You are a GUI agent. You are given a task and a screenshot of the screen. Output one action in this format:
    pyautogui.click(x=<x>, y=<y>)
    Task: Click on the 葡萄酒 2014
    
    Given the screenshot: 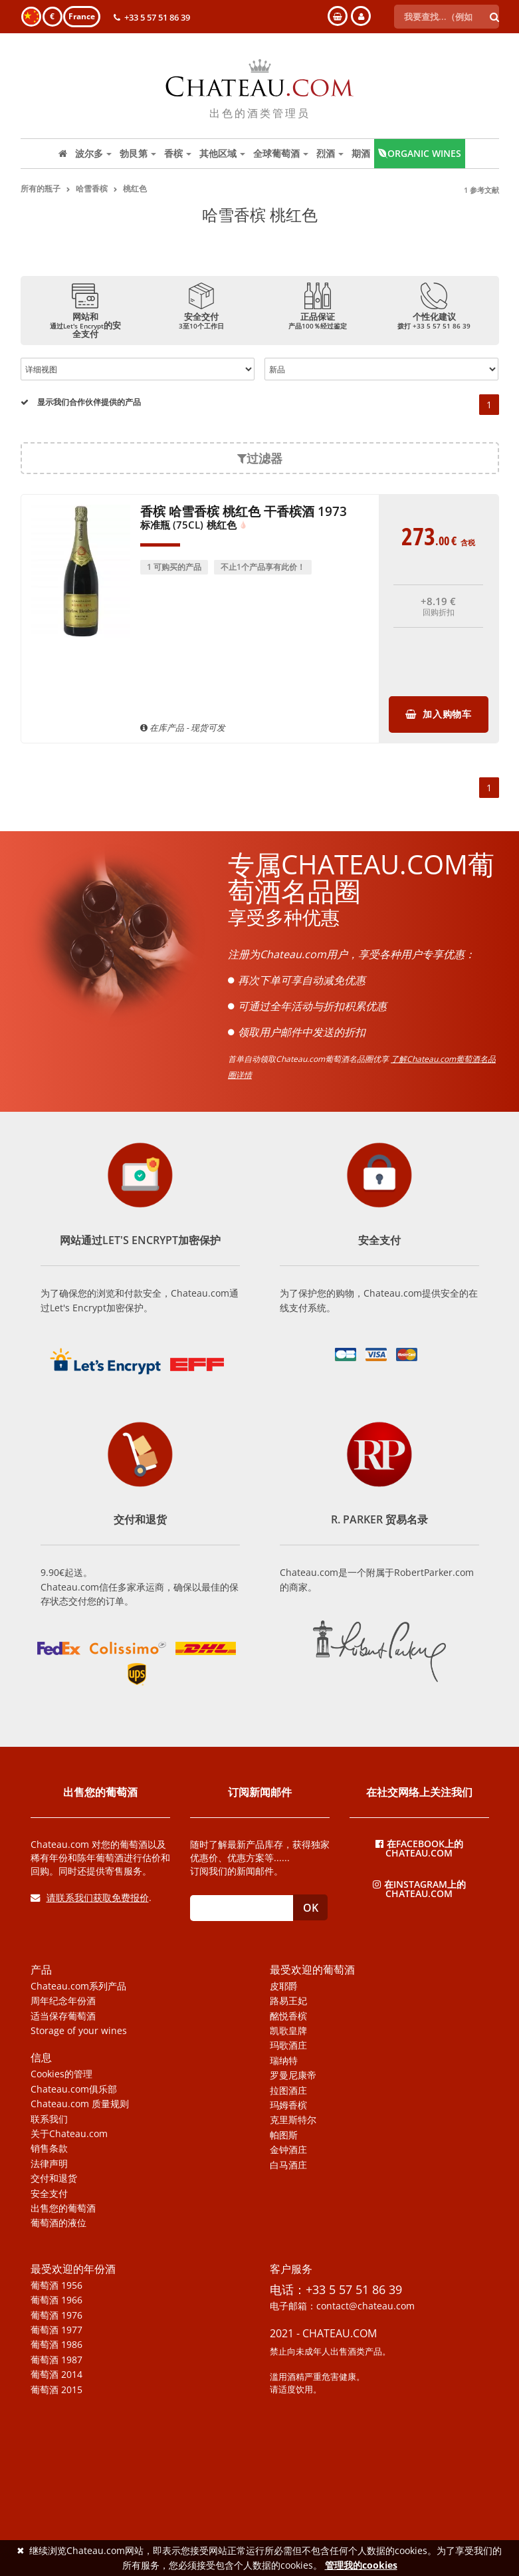 What is the action you would take?
    pyautogui.click(x=56, y=2374)
    